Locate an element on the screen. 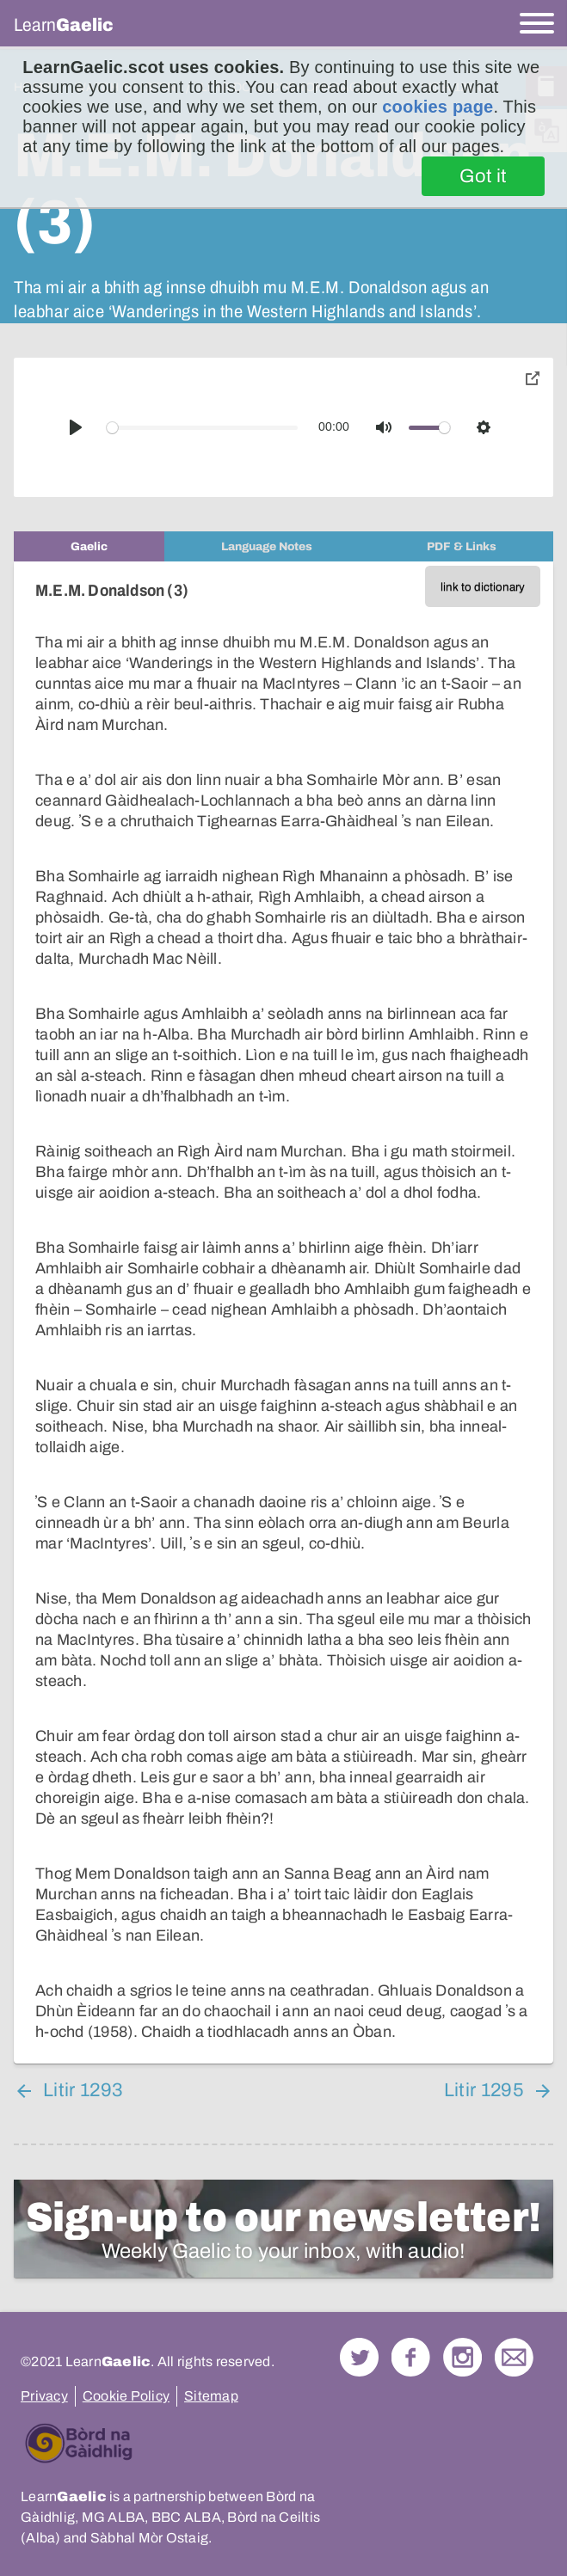 The width and height of the screenshot is (567, 2576). [tab] is located at coordinates (89, 546).